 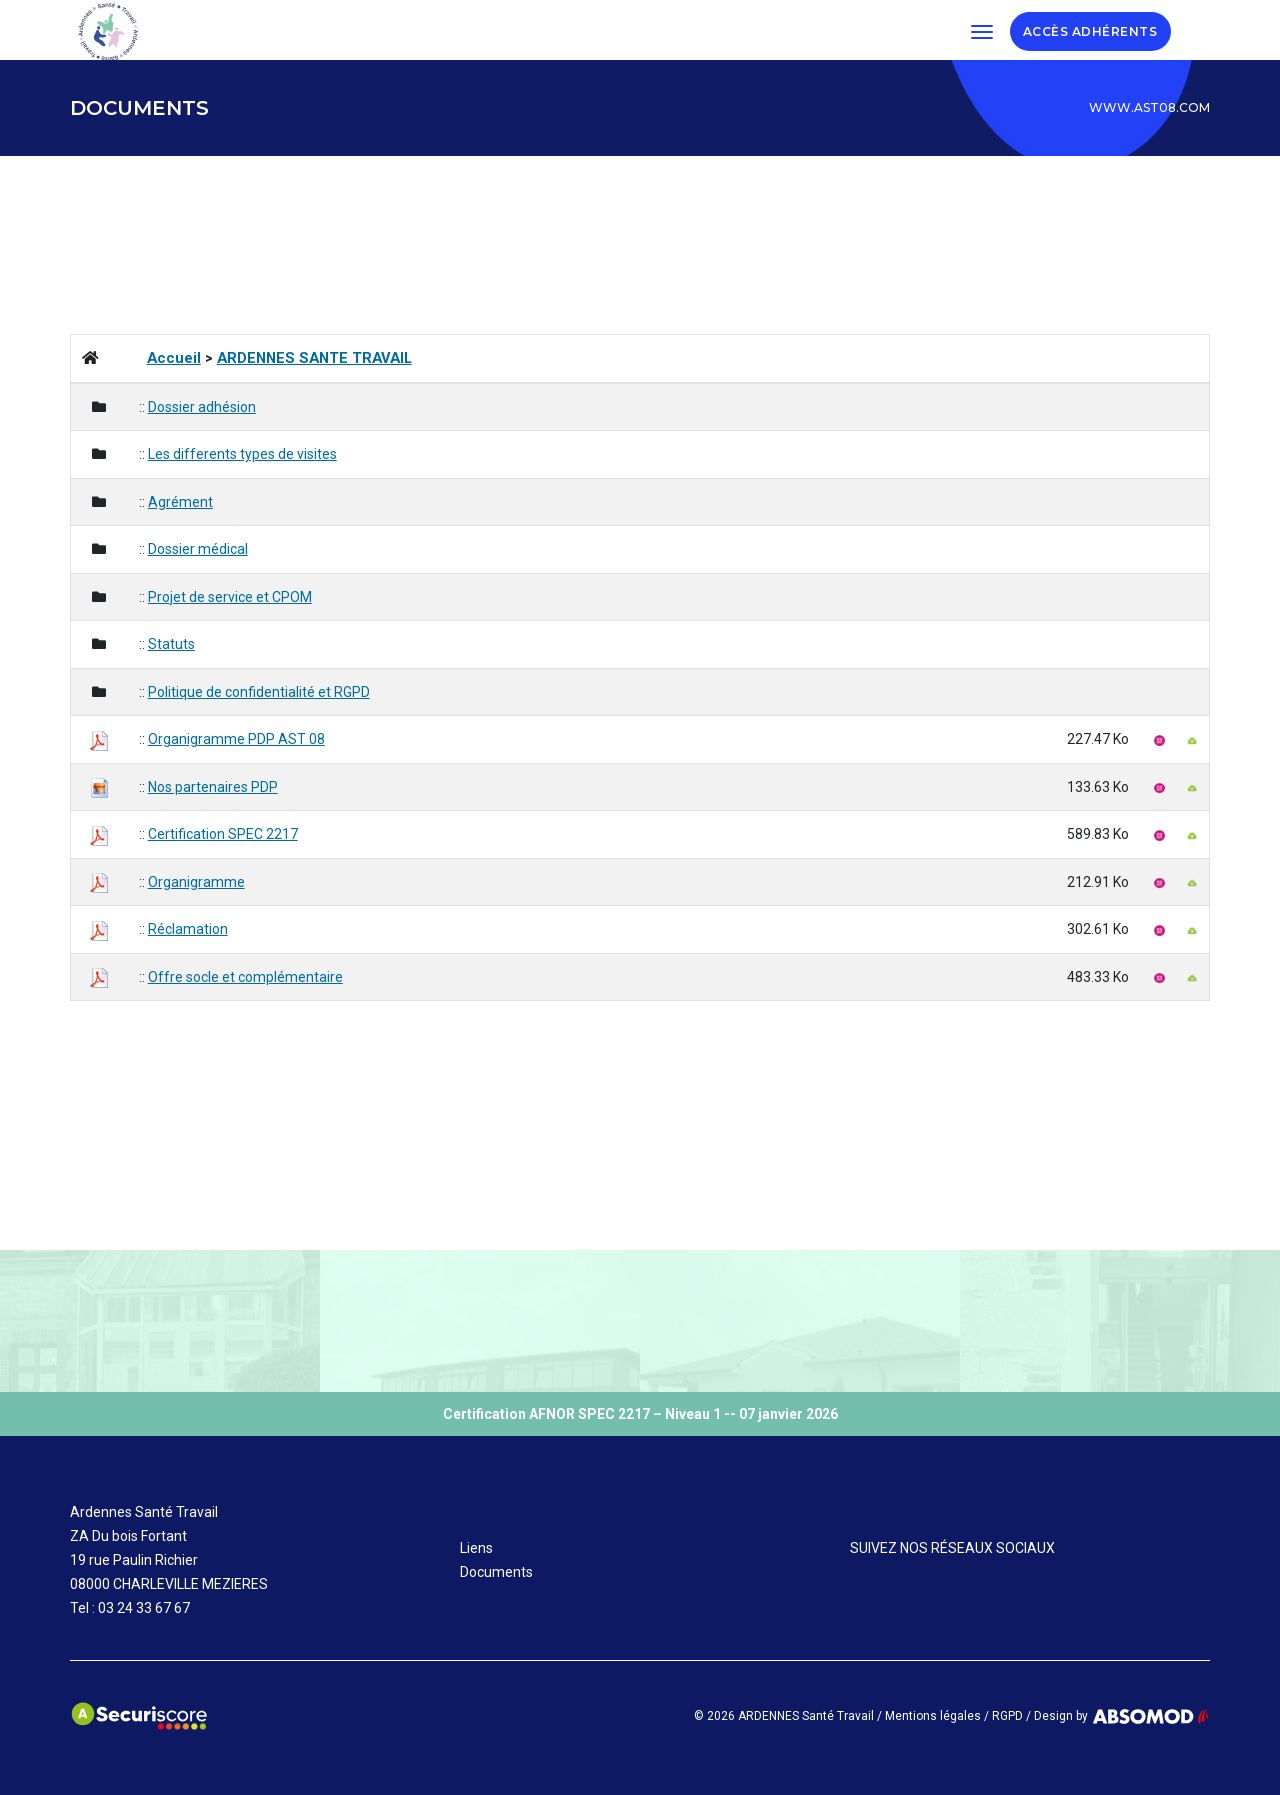 What do you see at coordinates (236, 739) in the screenshot?
I see `Organigramme PDP AST 08` at bounding box center [236, 739].